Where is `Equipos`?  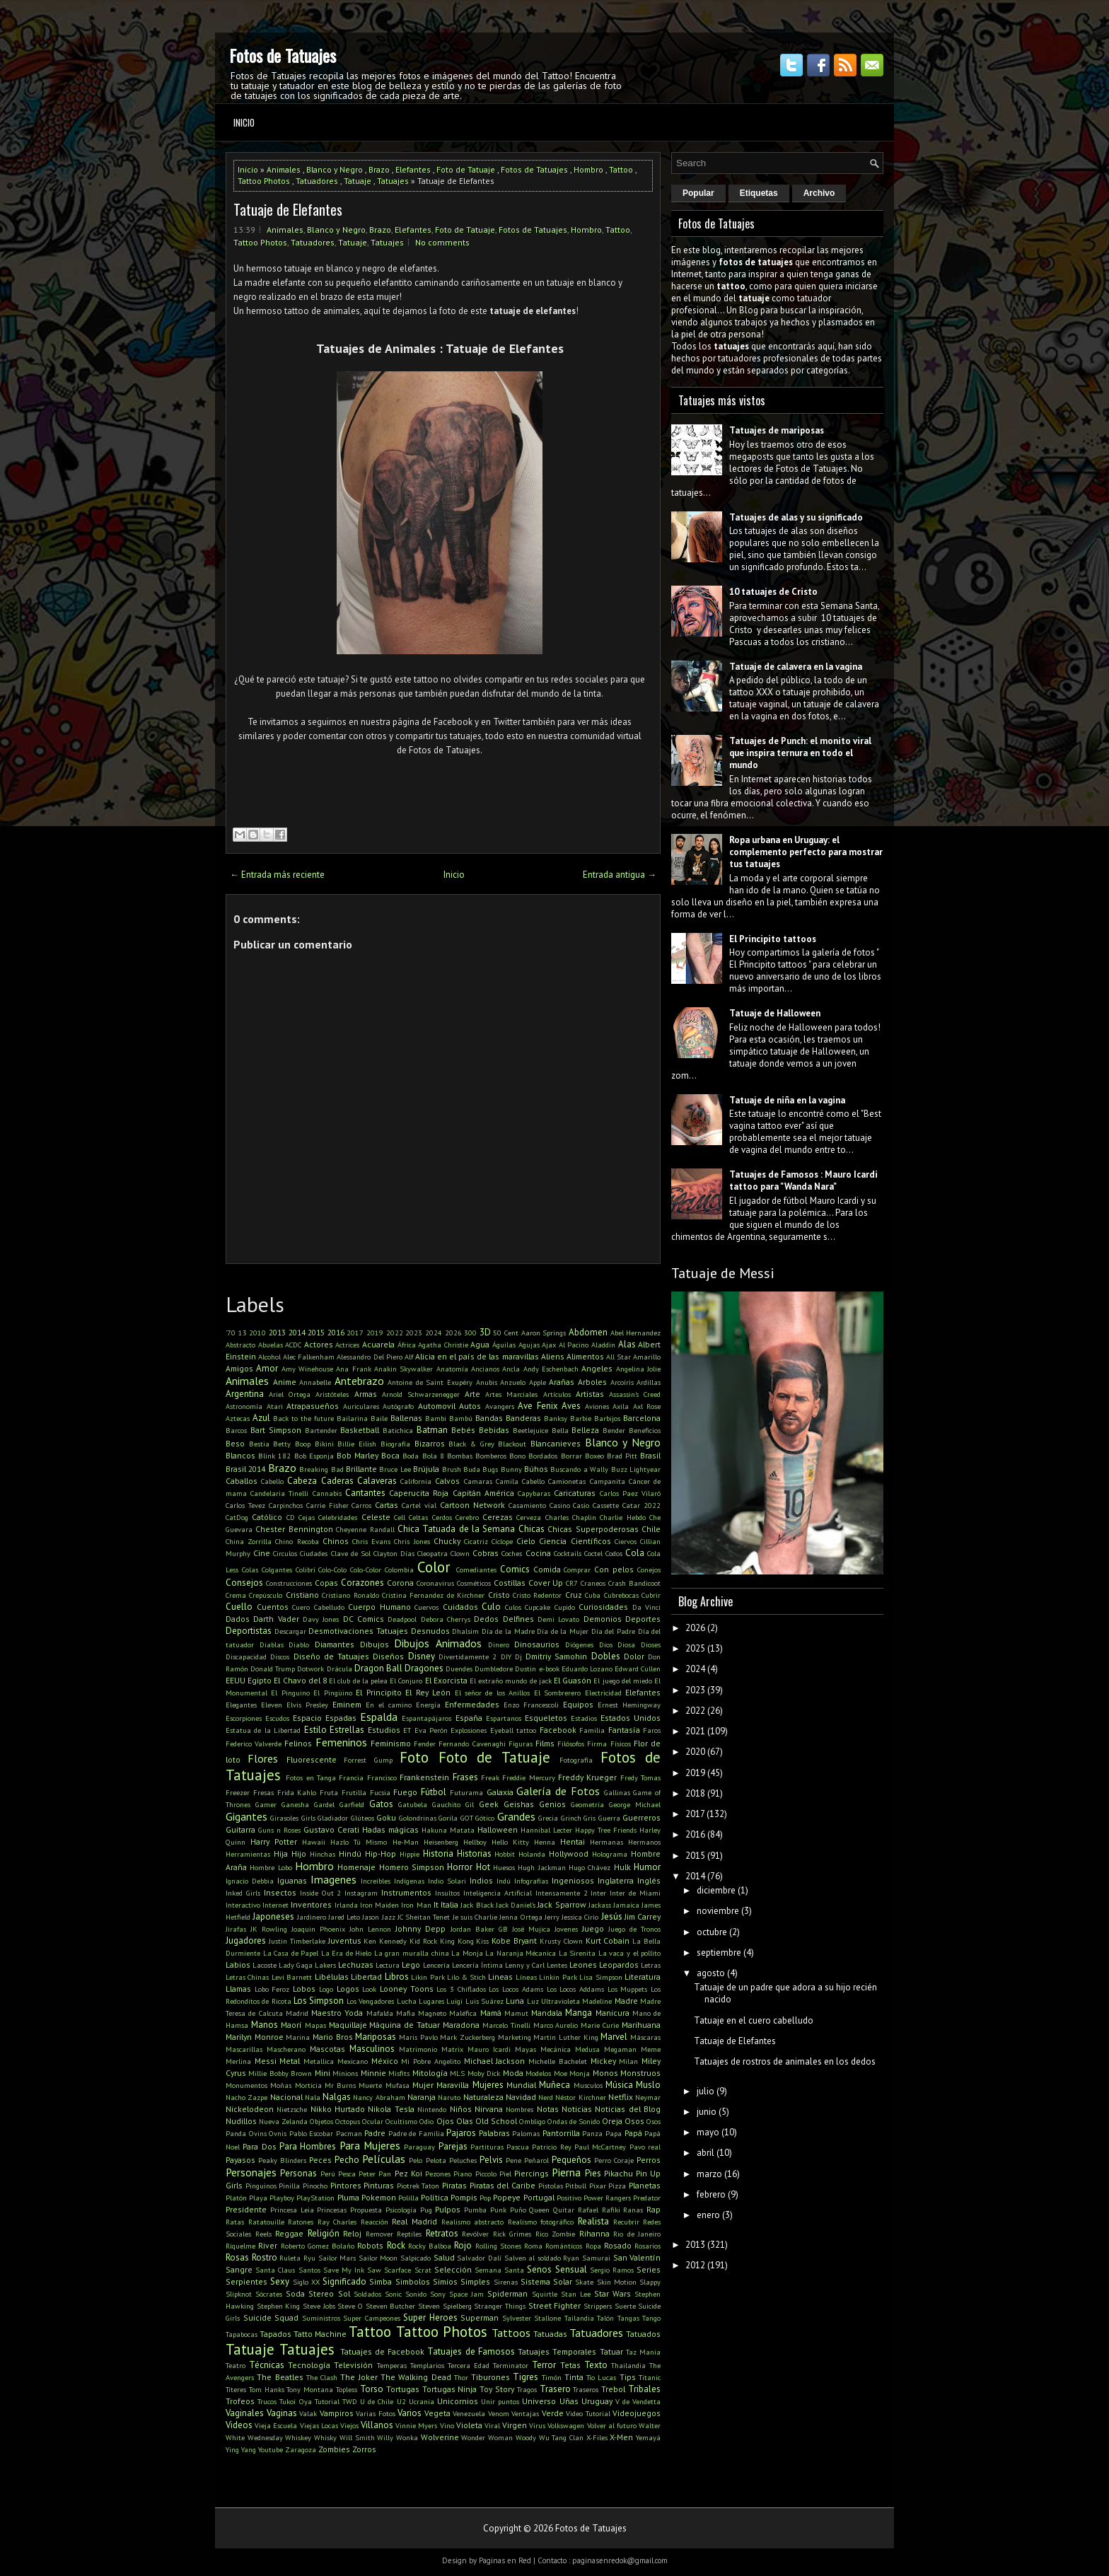
Equipos is located at coordinates (578, 1704).